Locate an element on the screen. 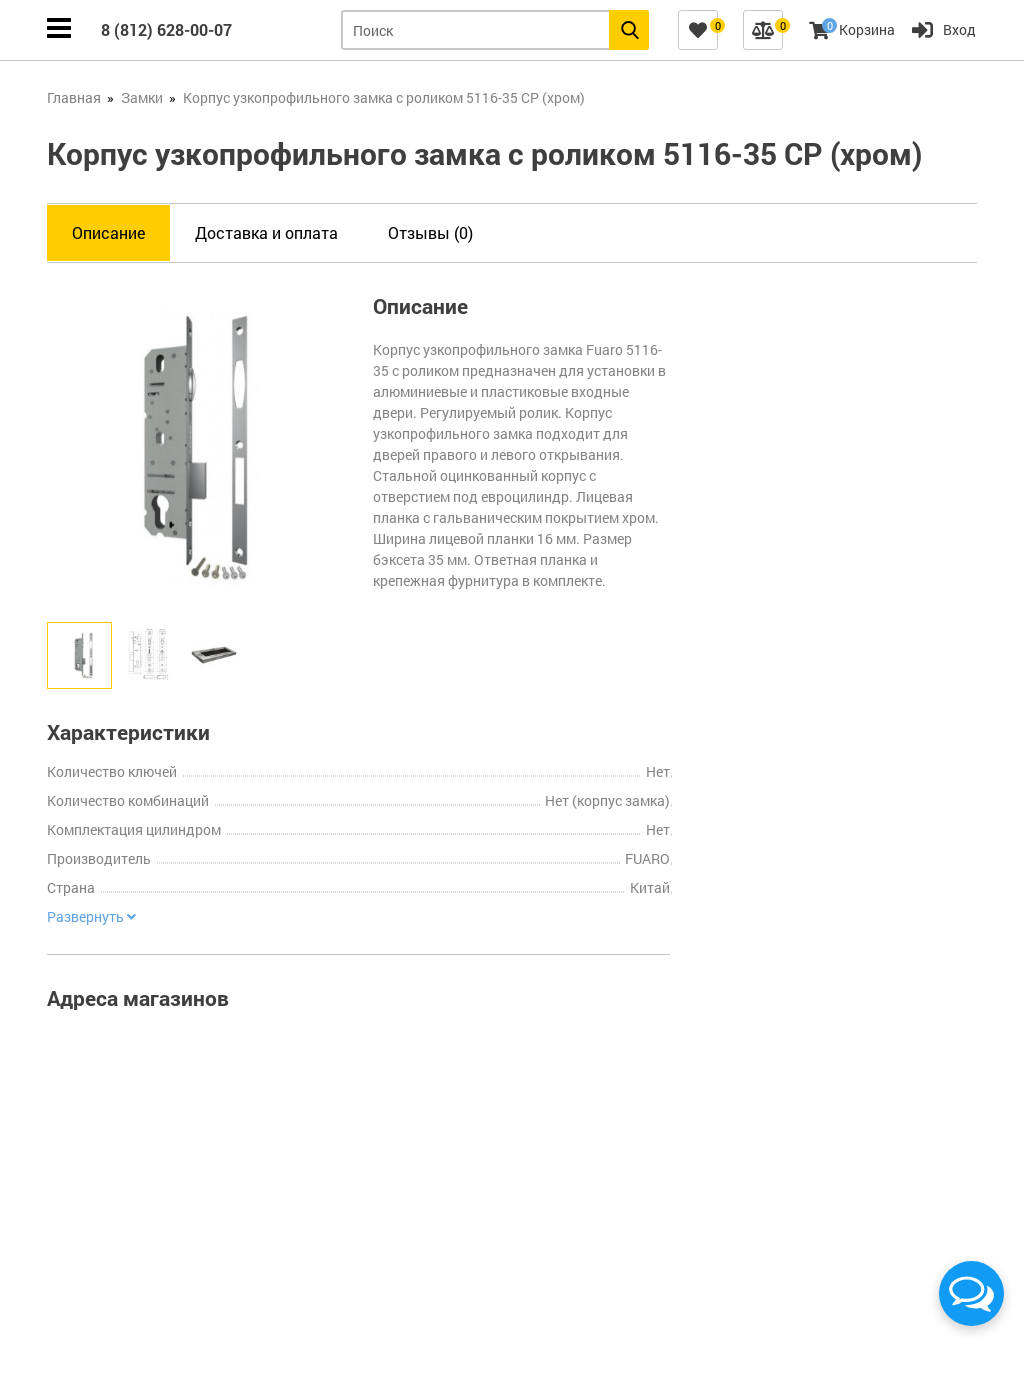 Image resolution: width=1024 pixels, height=1376 pixels. Доставка и оплата is located at coordinates (266, 232).